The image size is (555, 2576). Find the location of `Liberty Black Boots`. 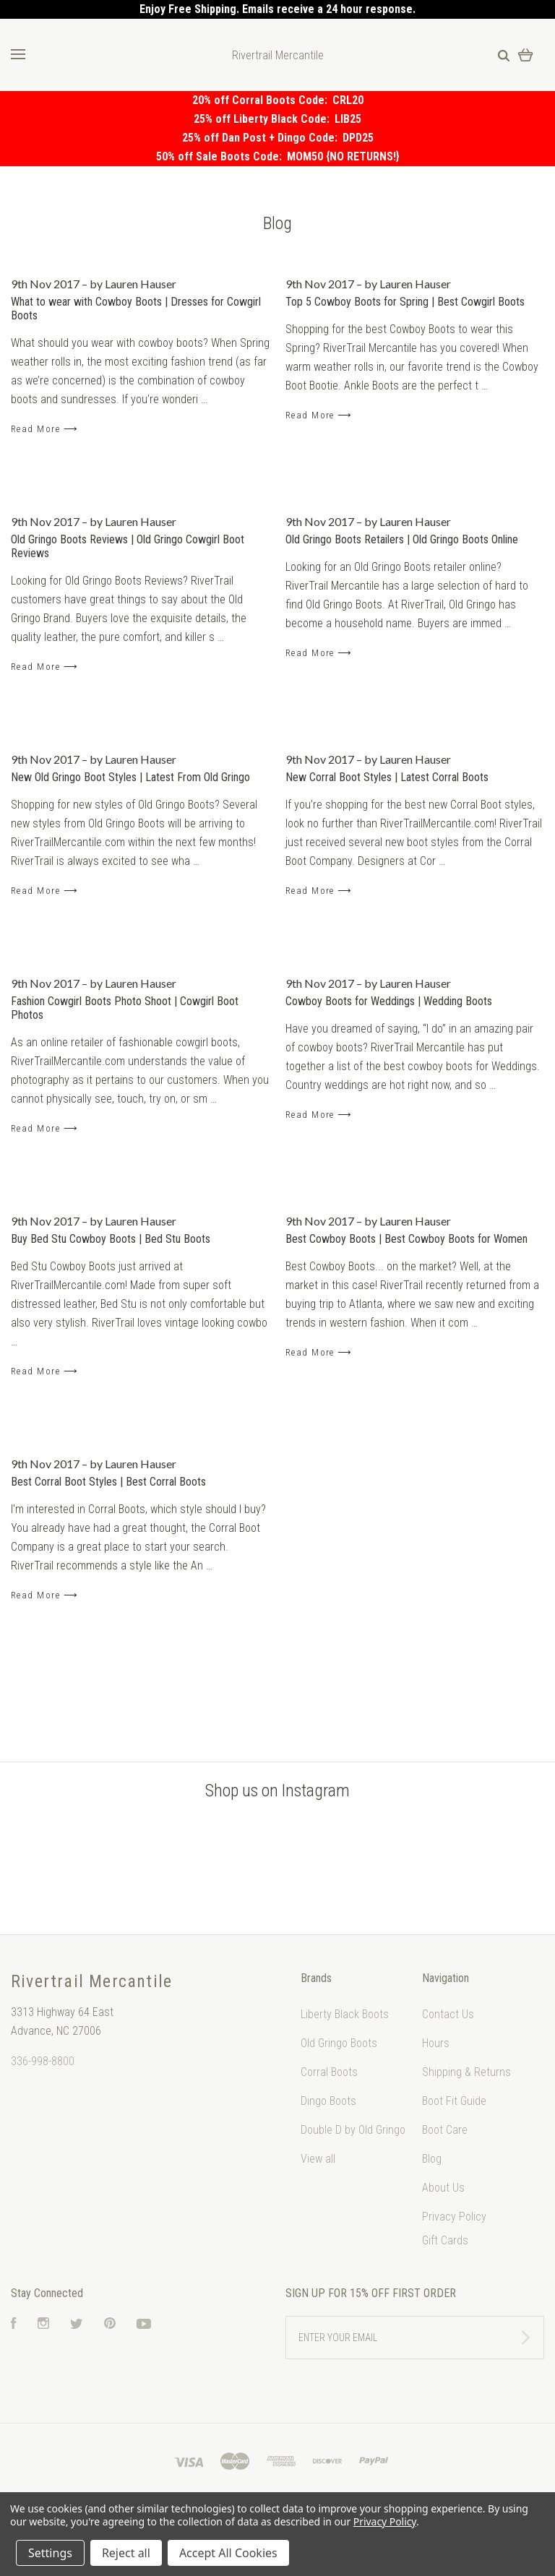

Liberty Black Boots is located at coordinates (345, 2014).